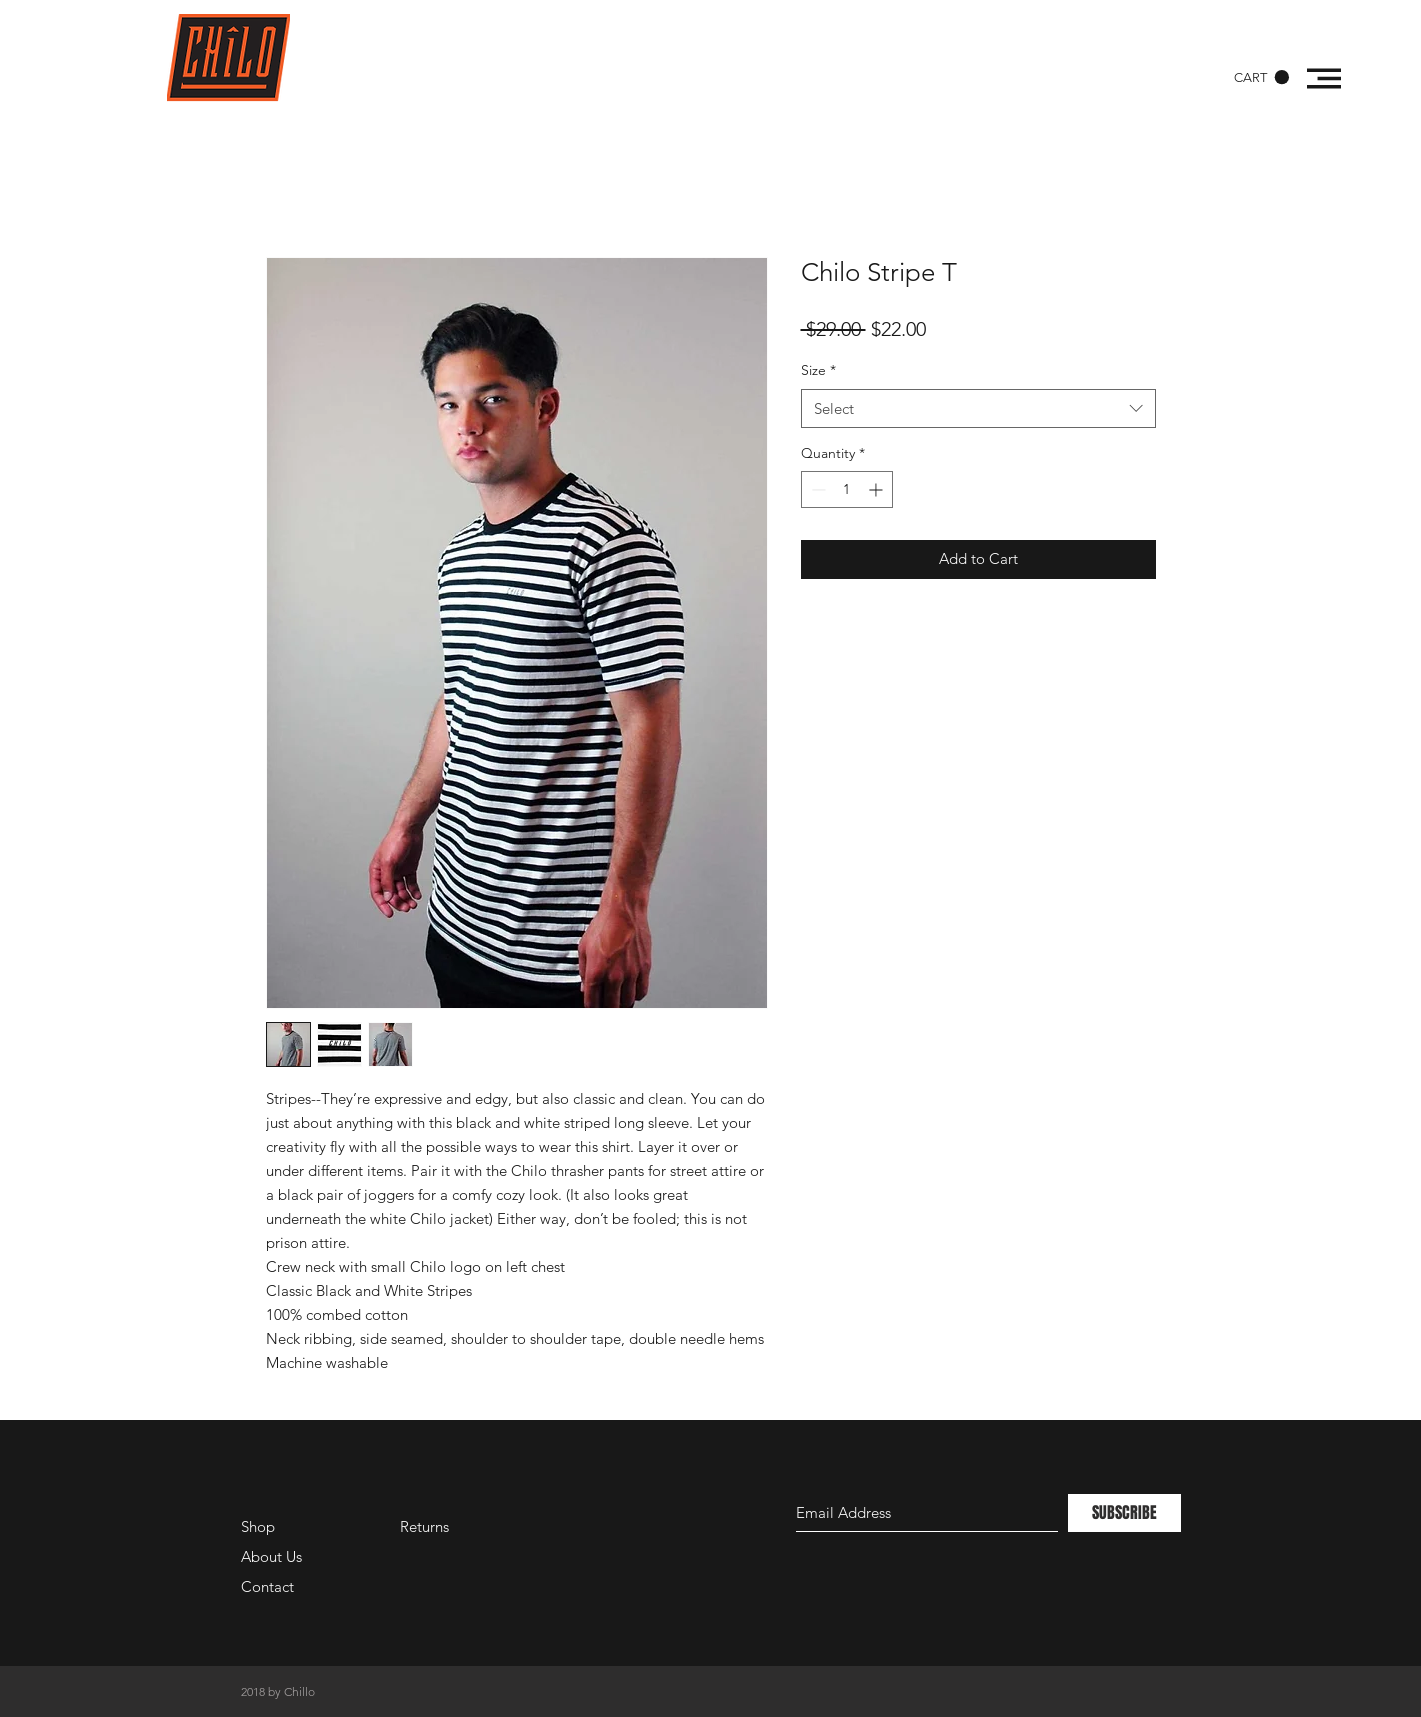 The image size is (1421, 1717). What do you see at coordinates (271, 1556) in the screenshot?
I see `About Us` at bounding box center [271, 1556].